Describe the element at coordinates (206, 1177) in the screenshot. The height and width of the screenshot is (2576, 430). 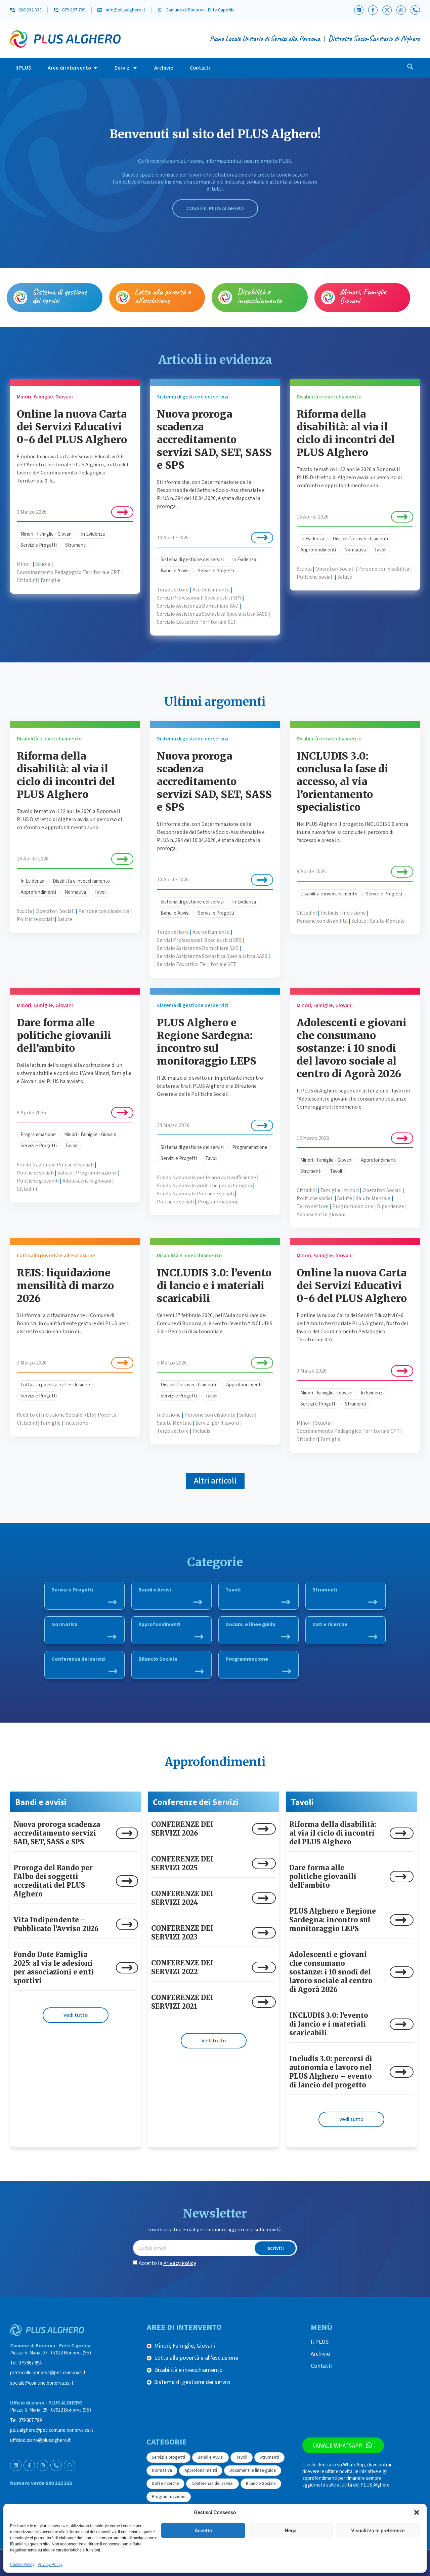
I see `Fondo Nazionale per le non autosufficienze` at that location.